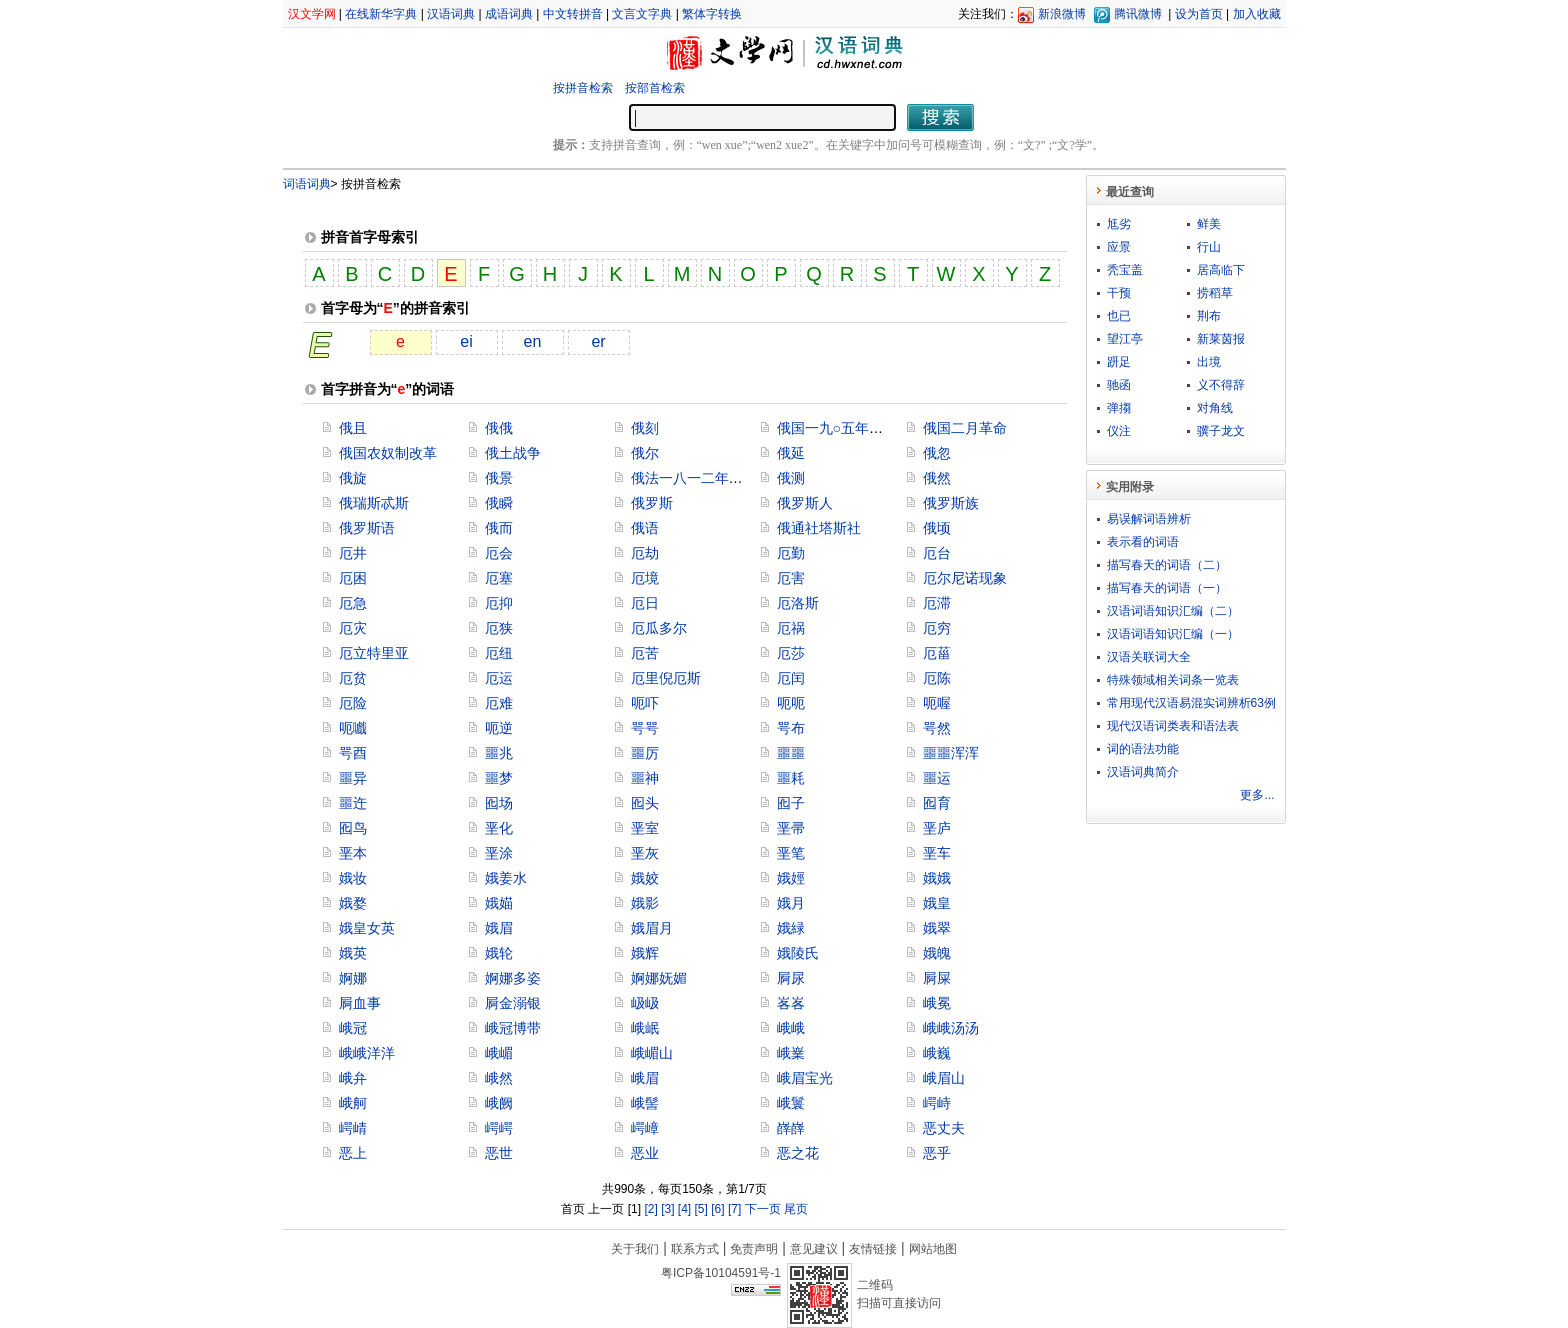 This screenshot has height=1328, width=1568. Describe the element at coordinates (791, 478) in the screenshot. I see `俄测` at that location.